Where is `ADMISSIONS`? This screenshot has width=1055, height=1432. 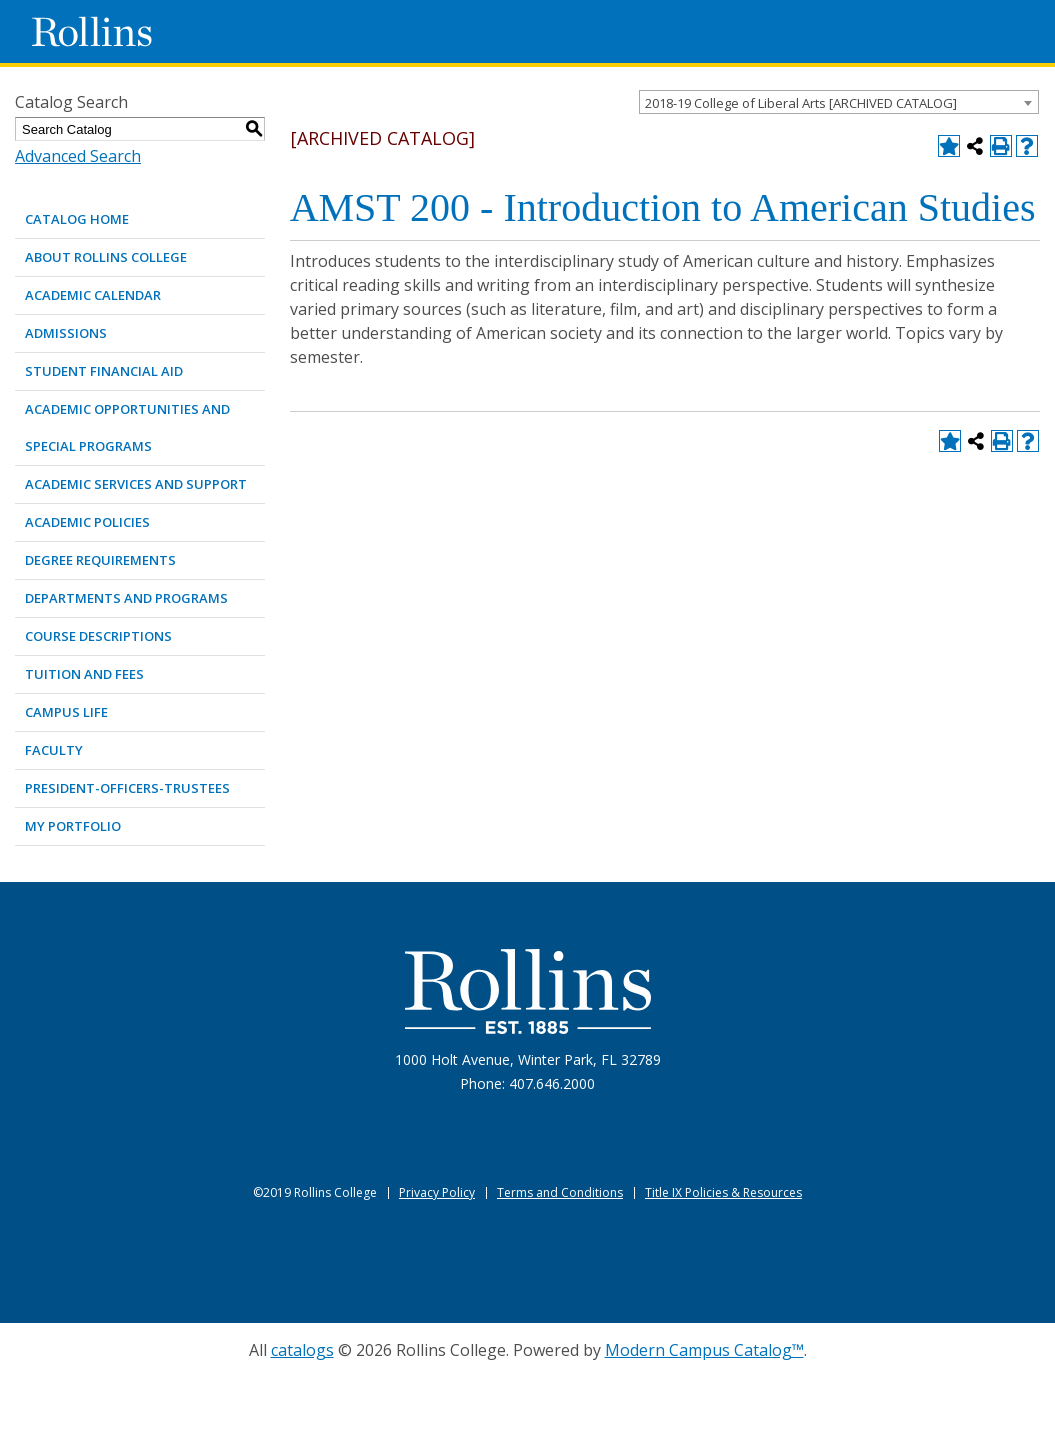 ADMISSIONS is located at coordinates (66, 333).